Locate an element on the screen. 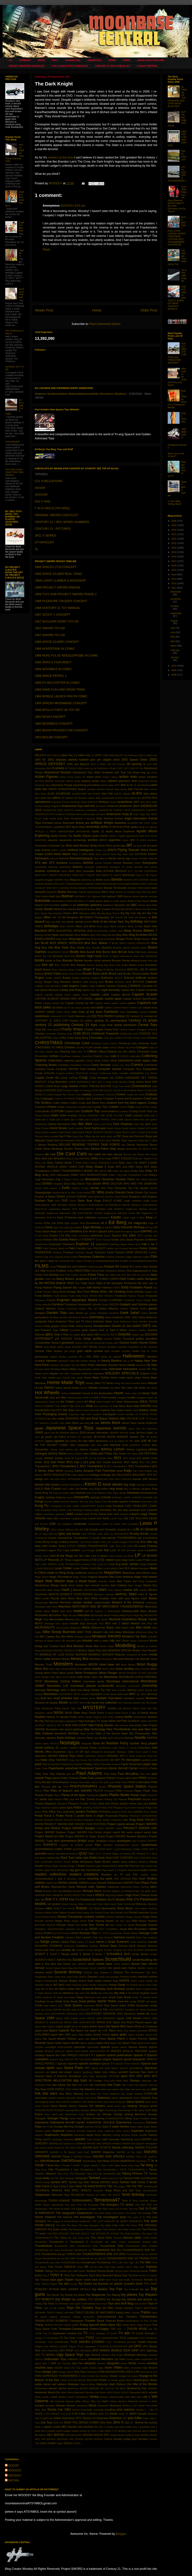 This screenshot has height=2576, width=192. ron turner is located at coordinates (82, 1924).